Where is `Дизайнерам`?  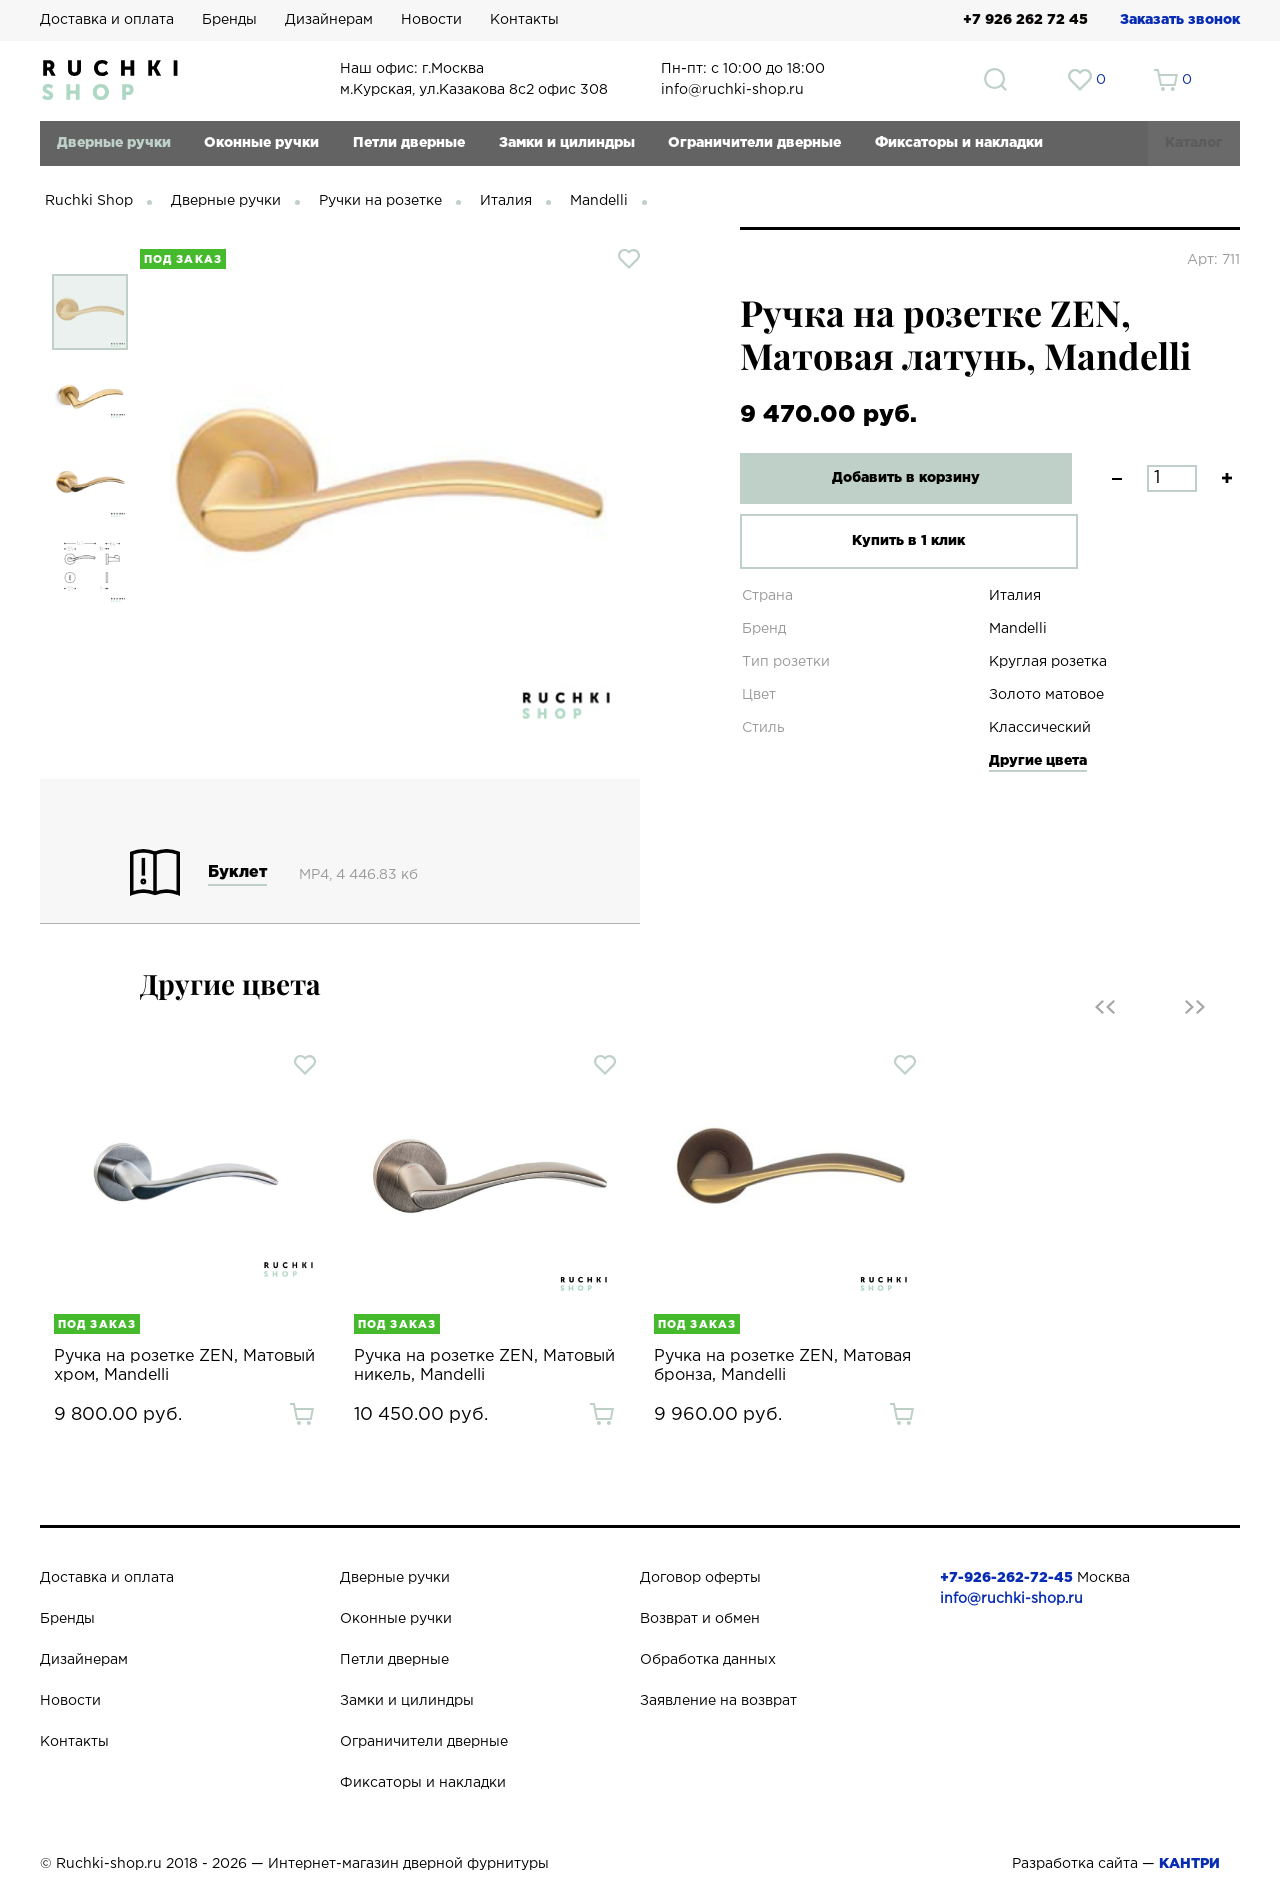 Дизайнерам is located at coordinates (329, 20).